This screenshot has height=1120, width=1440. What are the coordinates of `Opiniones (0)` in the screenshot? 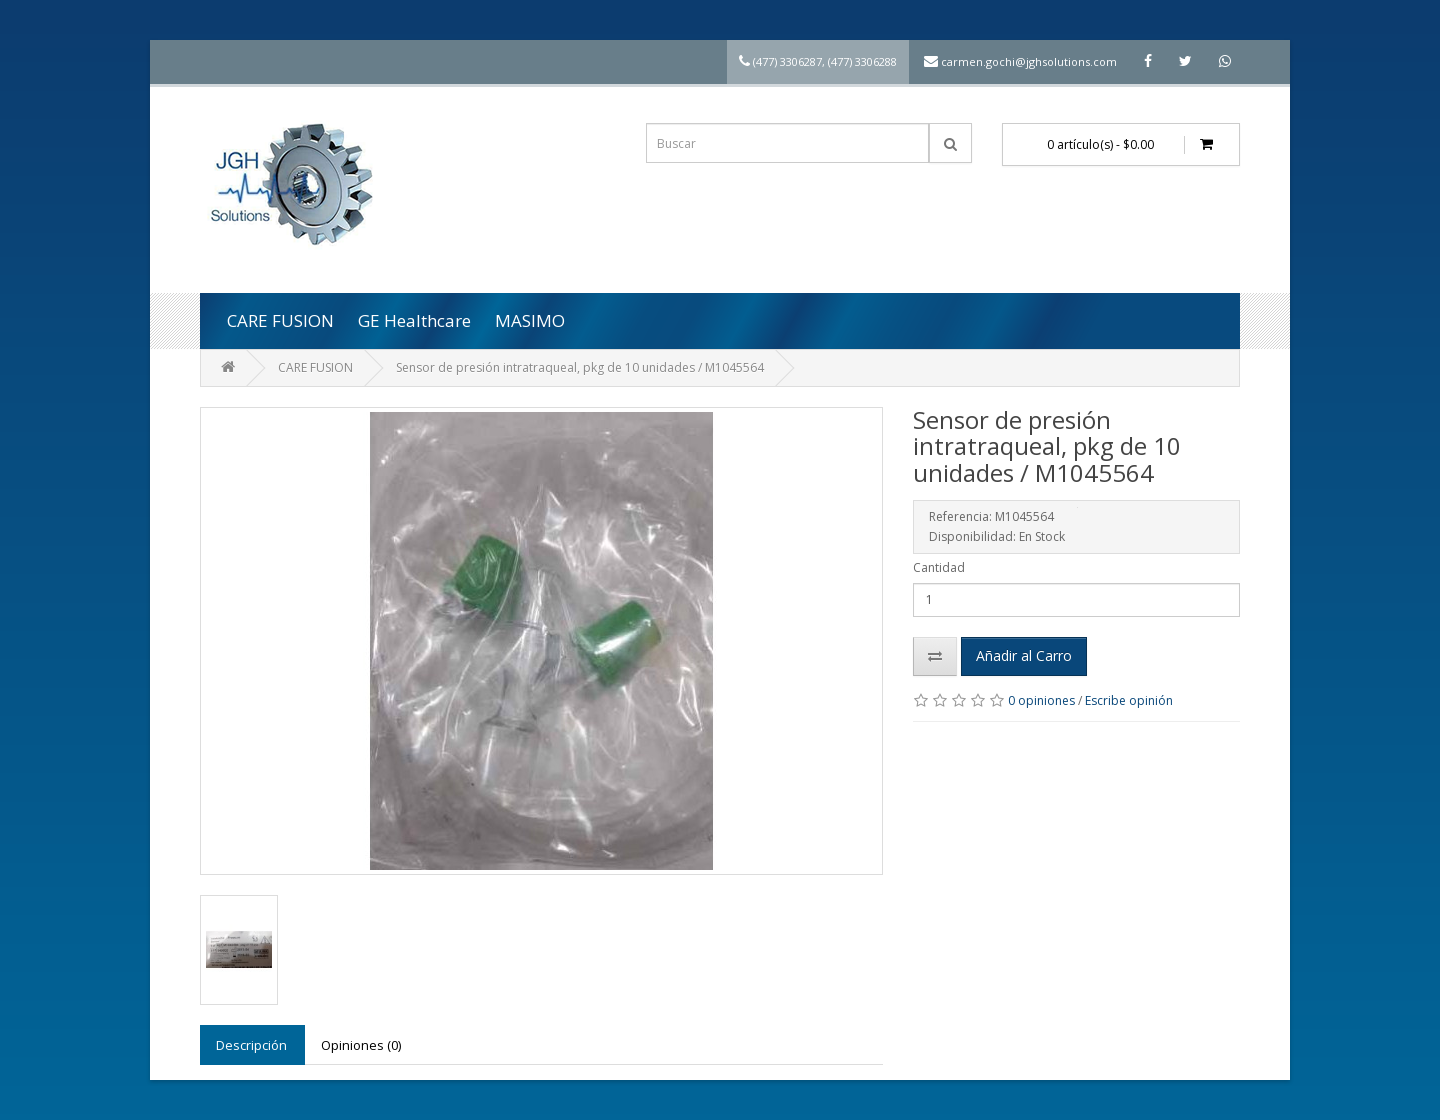 It's located at (361, 1045).